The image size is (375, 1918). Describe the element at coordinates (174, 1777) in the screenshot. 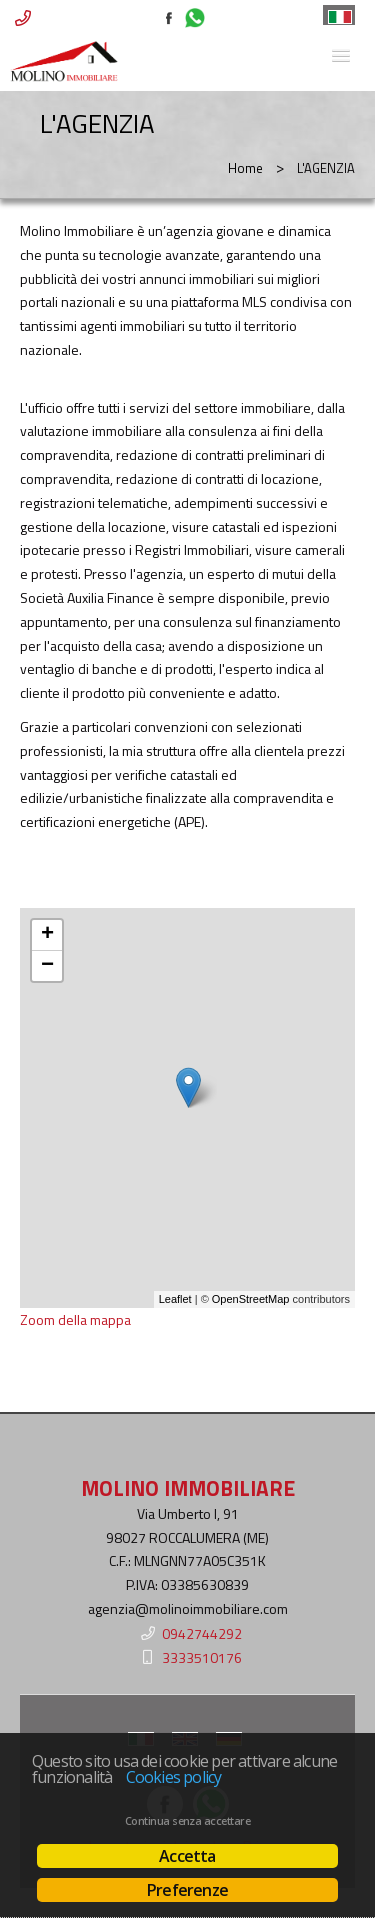

I see `Cookies policy` at that location.